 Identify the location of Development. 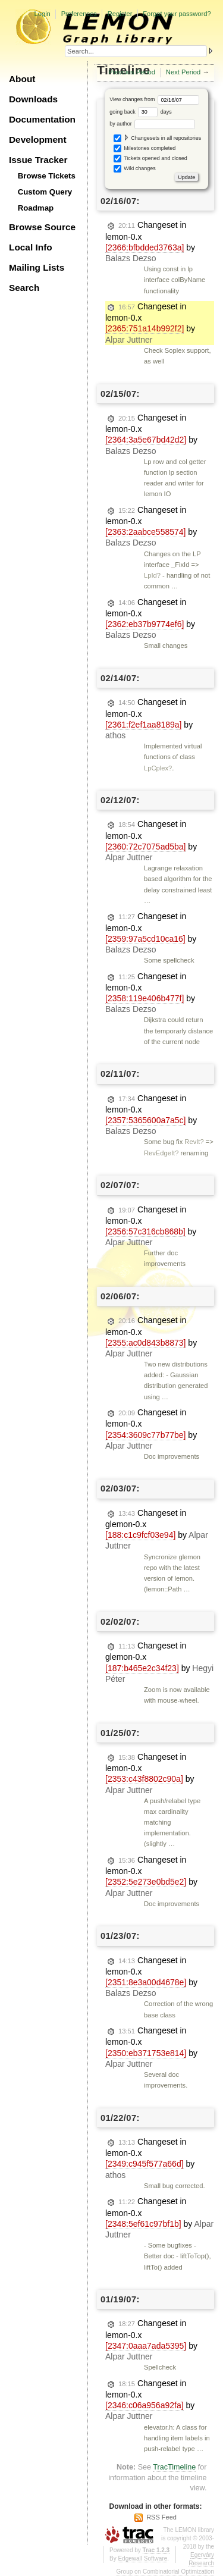
(38, 139).